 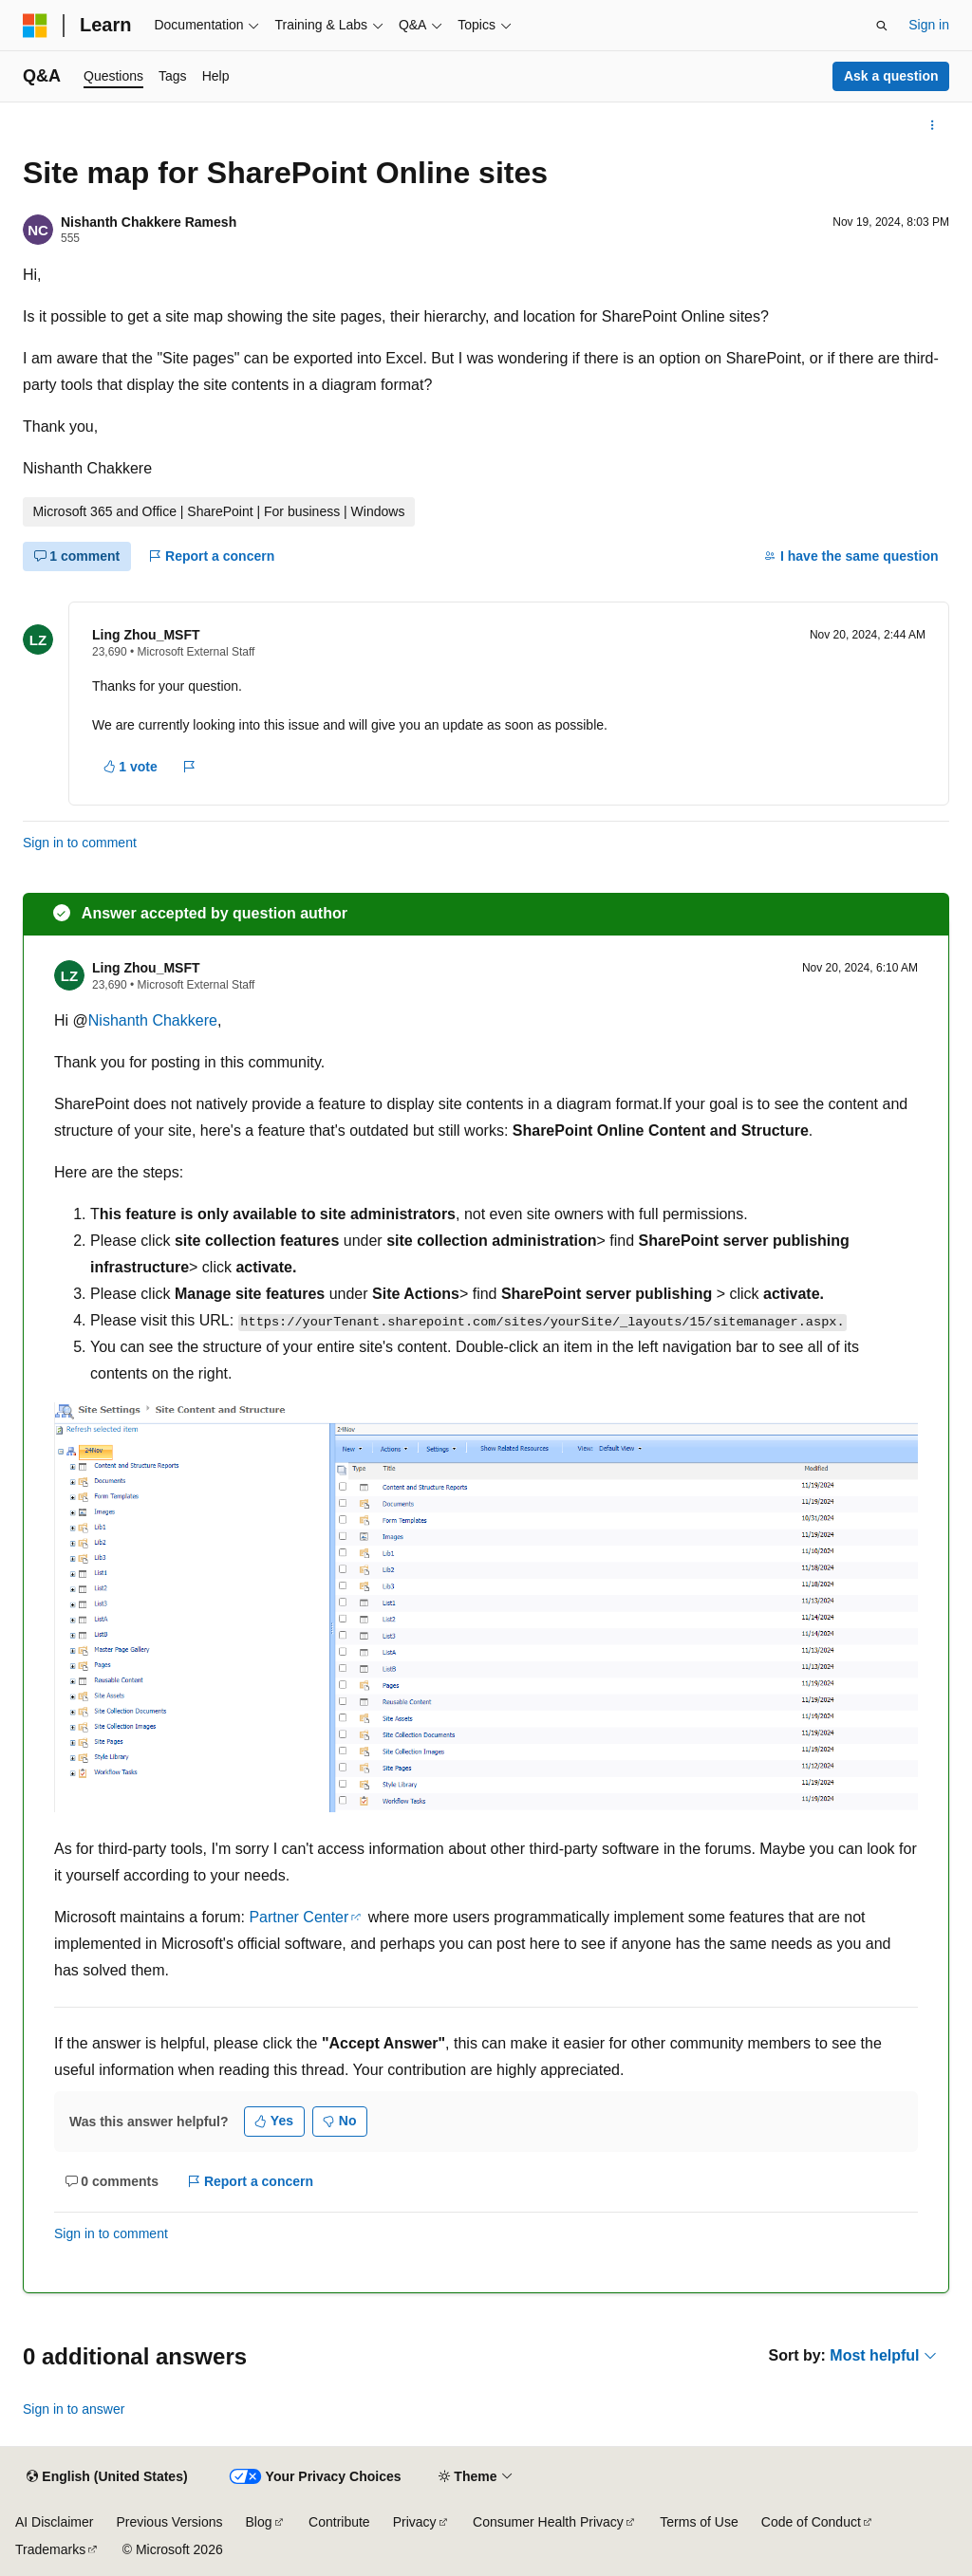 I want to click on Ask a question, so click(x=891, y=75).